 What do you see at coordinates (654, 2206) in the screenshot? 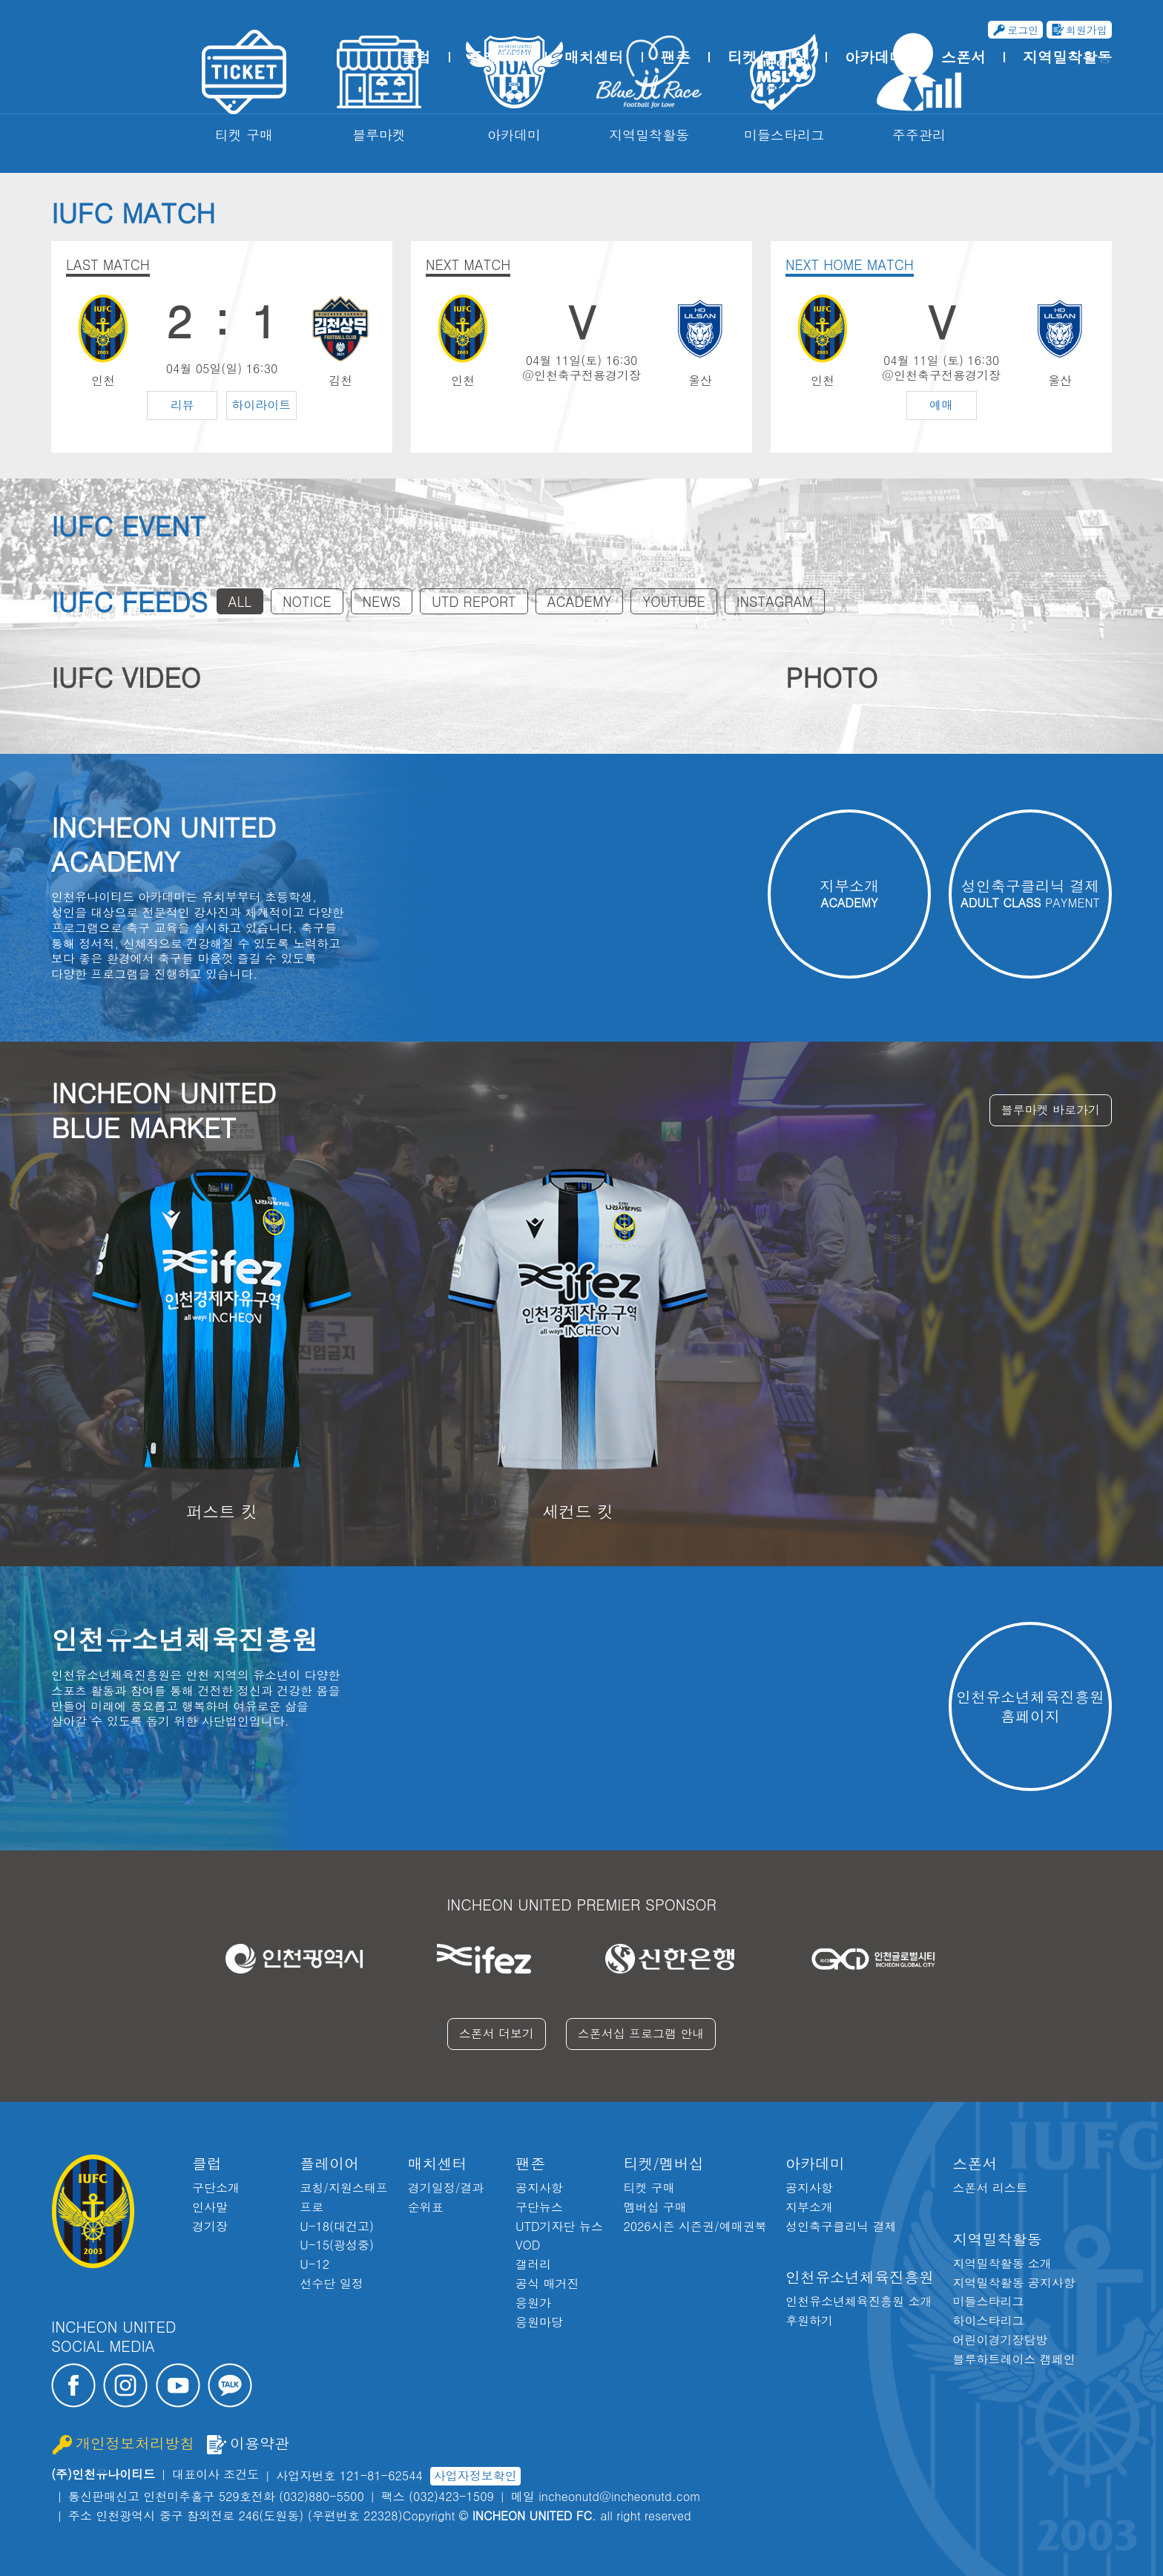
I see `멤버십 구매` at bounding box center [654, 2206].